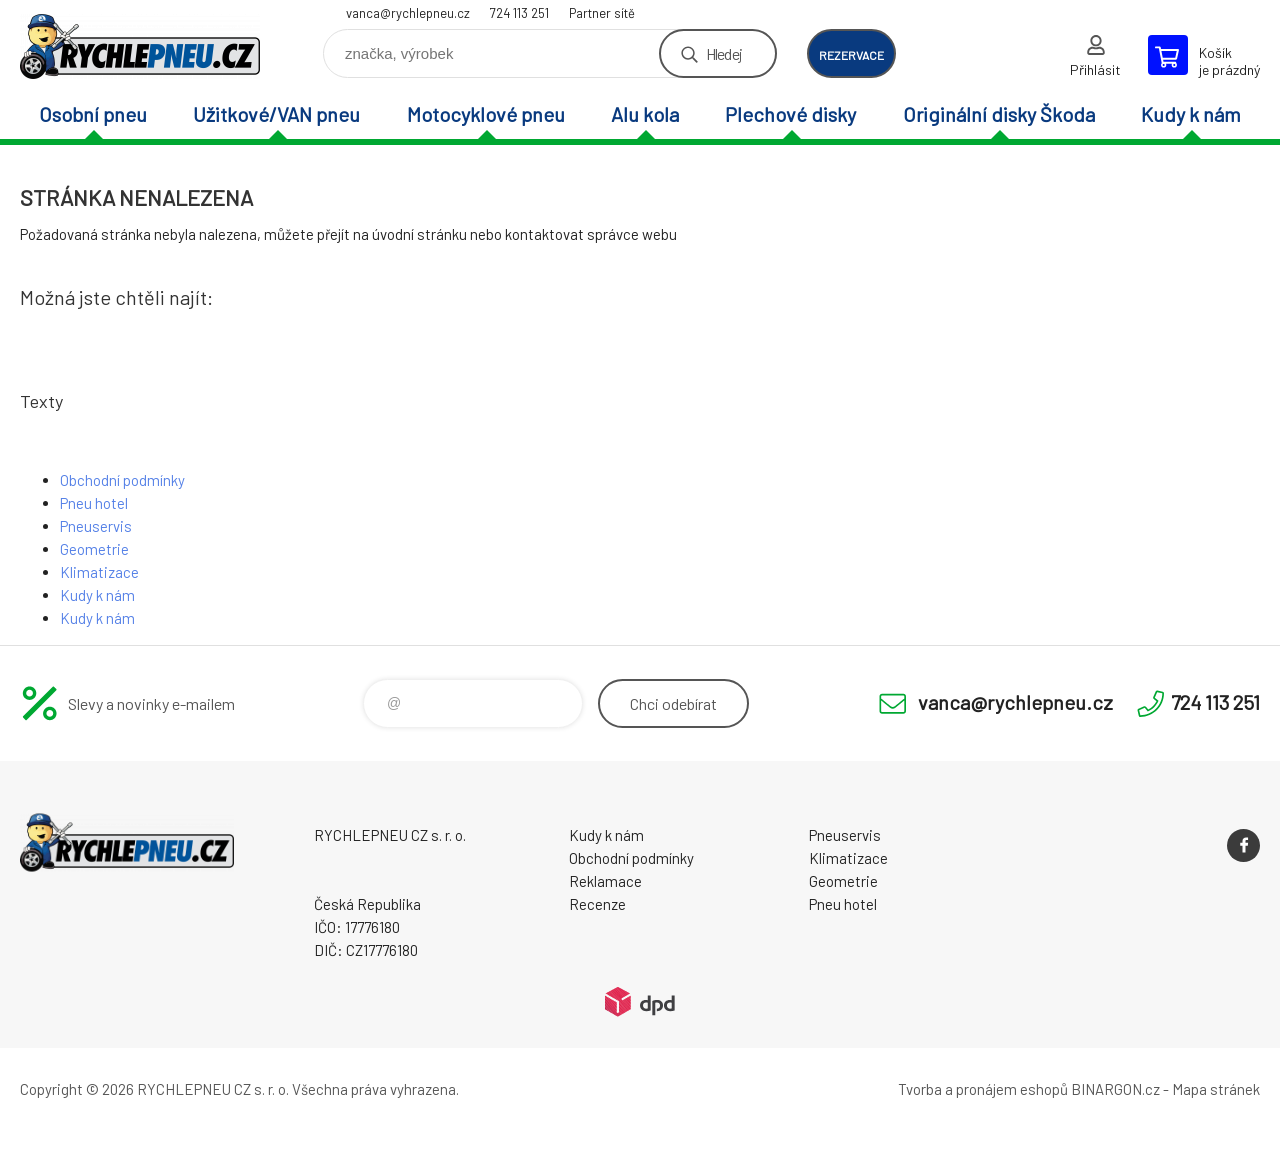  What do you see at coordinates (1216, 1089) in the screenshot?
I see `Mapa stránek` at bounding box center [1216, 1089].